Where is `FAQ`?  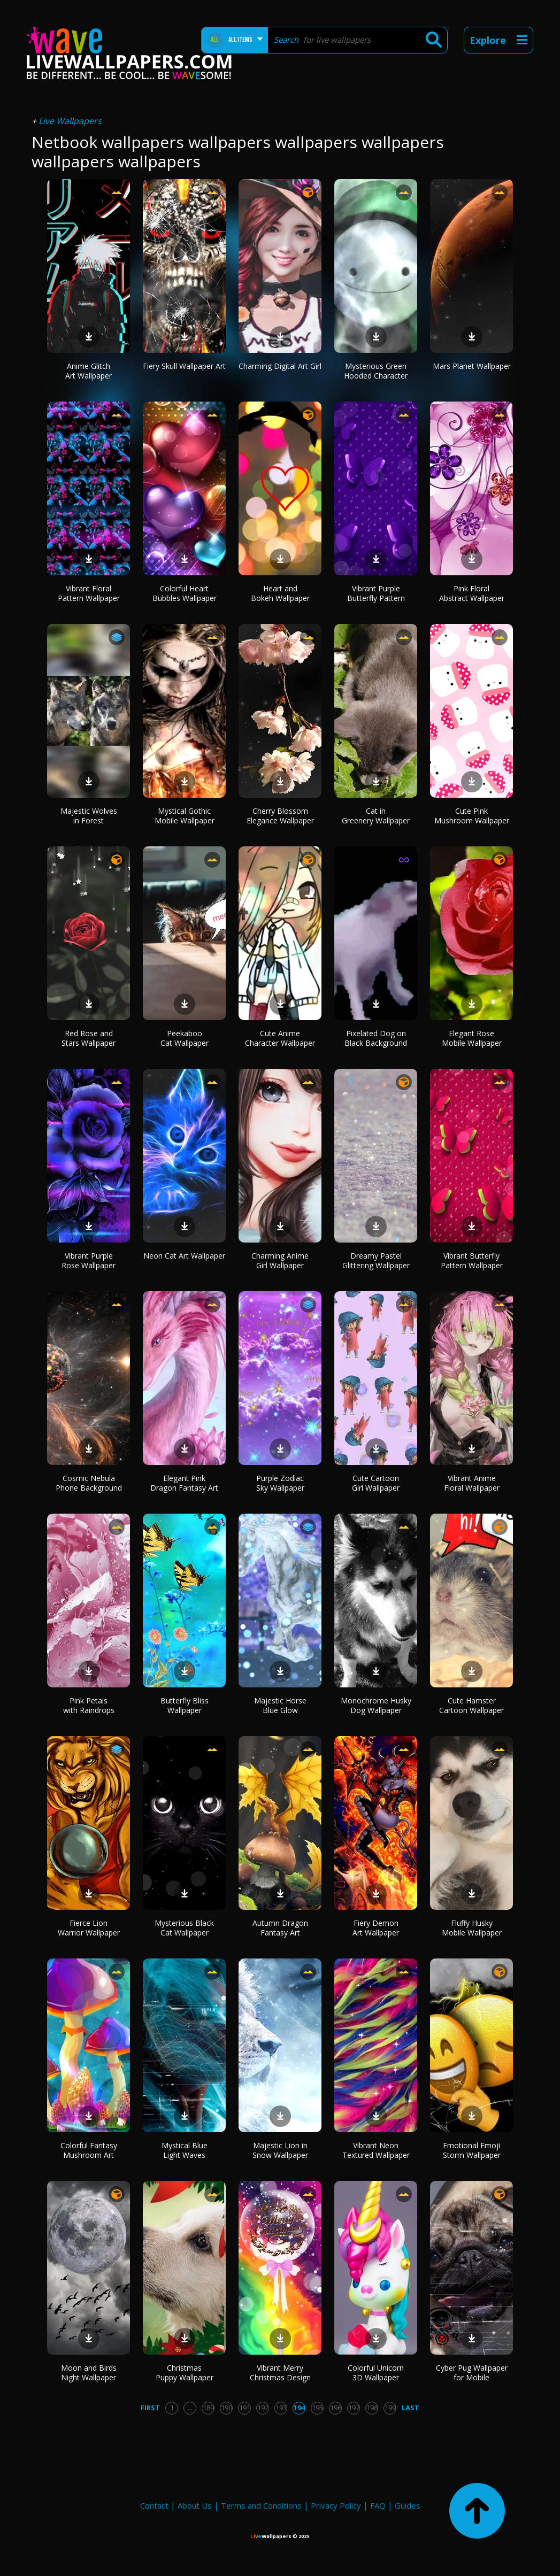
FAQ is located at coordinates (378, 2505).